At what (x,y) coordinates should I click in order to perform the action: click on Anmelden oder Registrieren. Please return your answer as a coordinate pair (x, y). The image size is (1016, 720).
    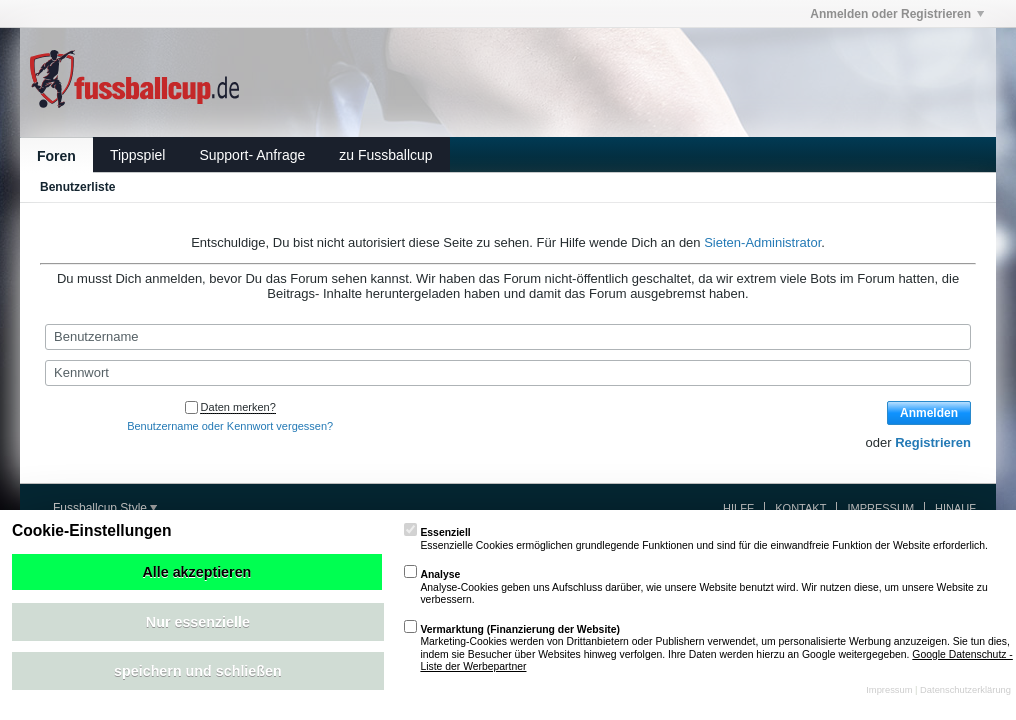
    Looking at the image, I should click on (897, 14).